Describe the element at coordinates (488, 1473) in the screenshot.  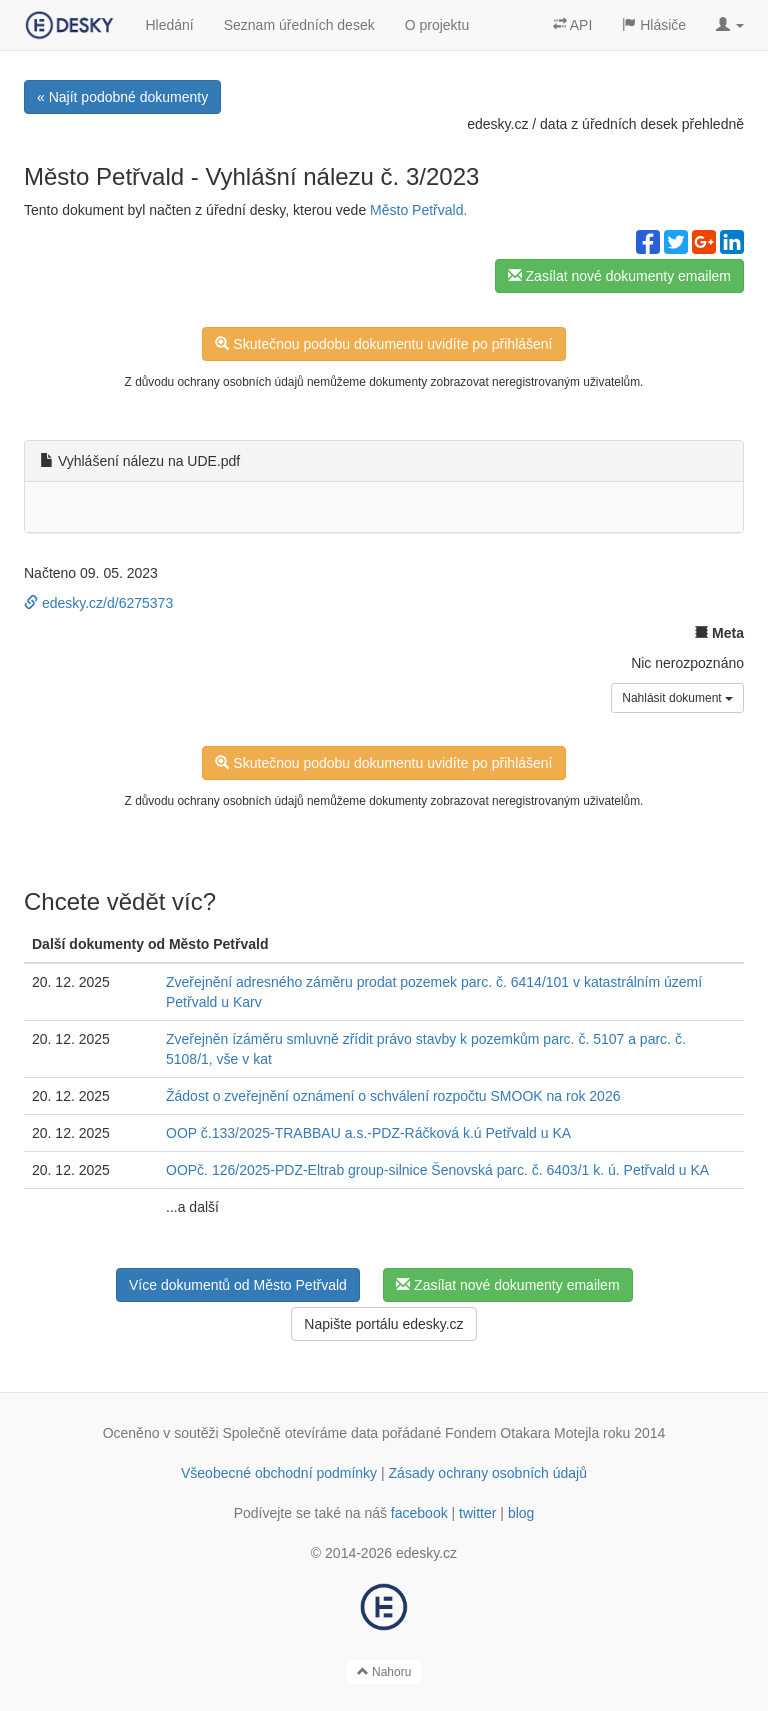
I see `Zásady ochrany osobních údajů` at that location.